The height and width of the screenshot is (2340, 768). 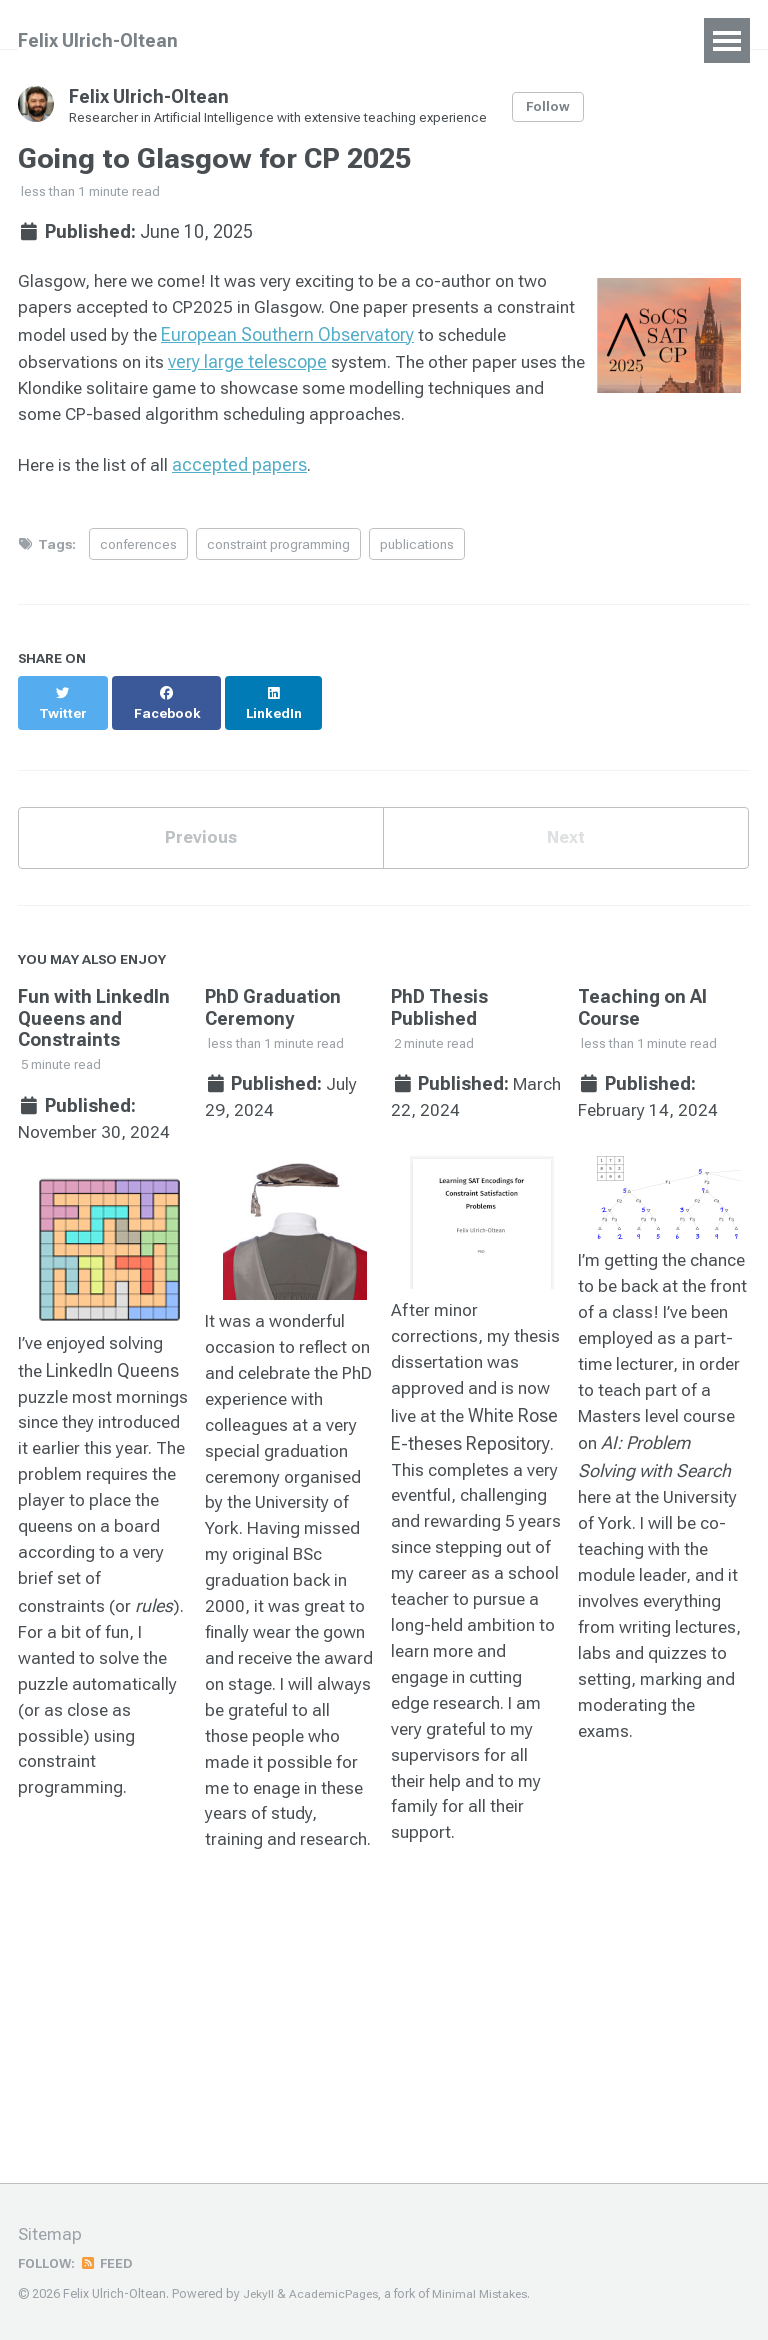 I want to click on Teaching, so click(x=499, y=40).